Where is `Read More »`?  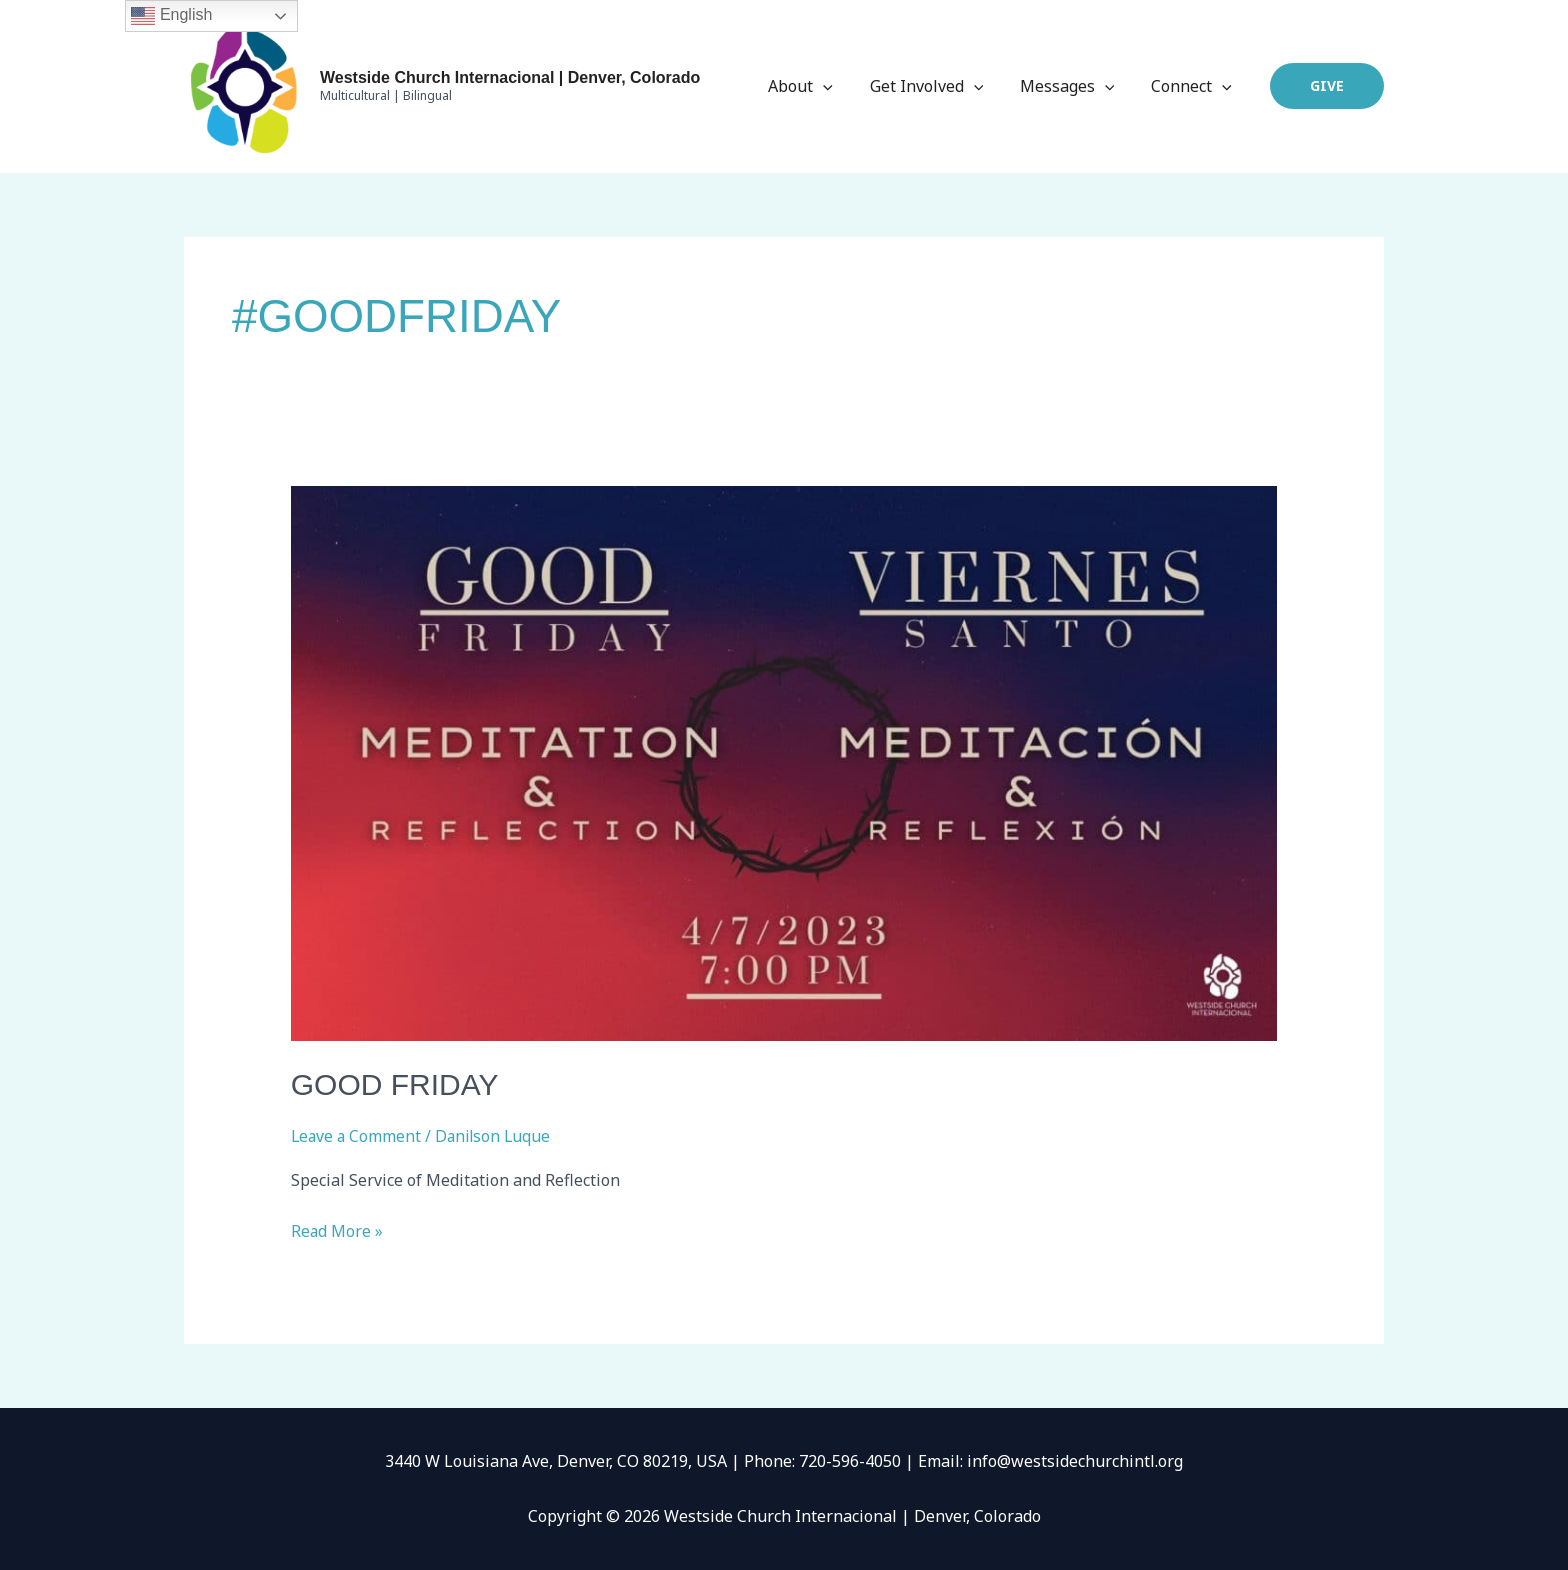
Read More » is located at coordinates (337, 1230).